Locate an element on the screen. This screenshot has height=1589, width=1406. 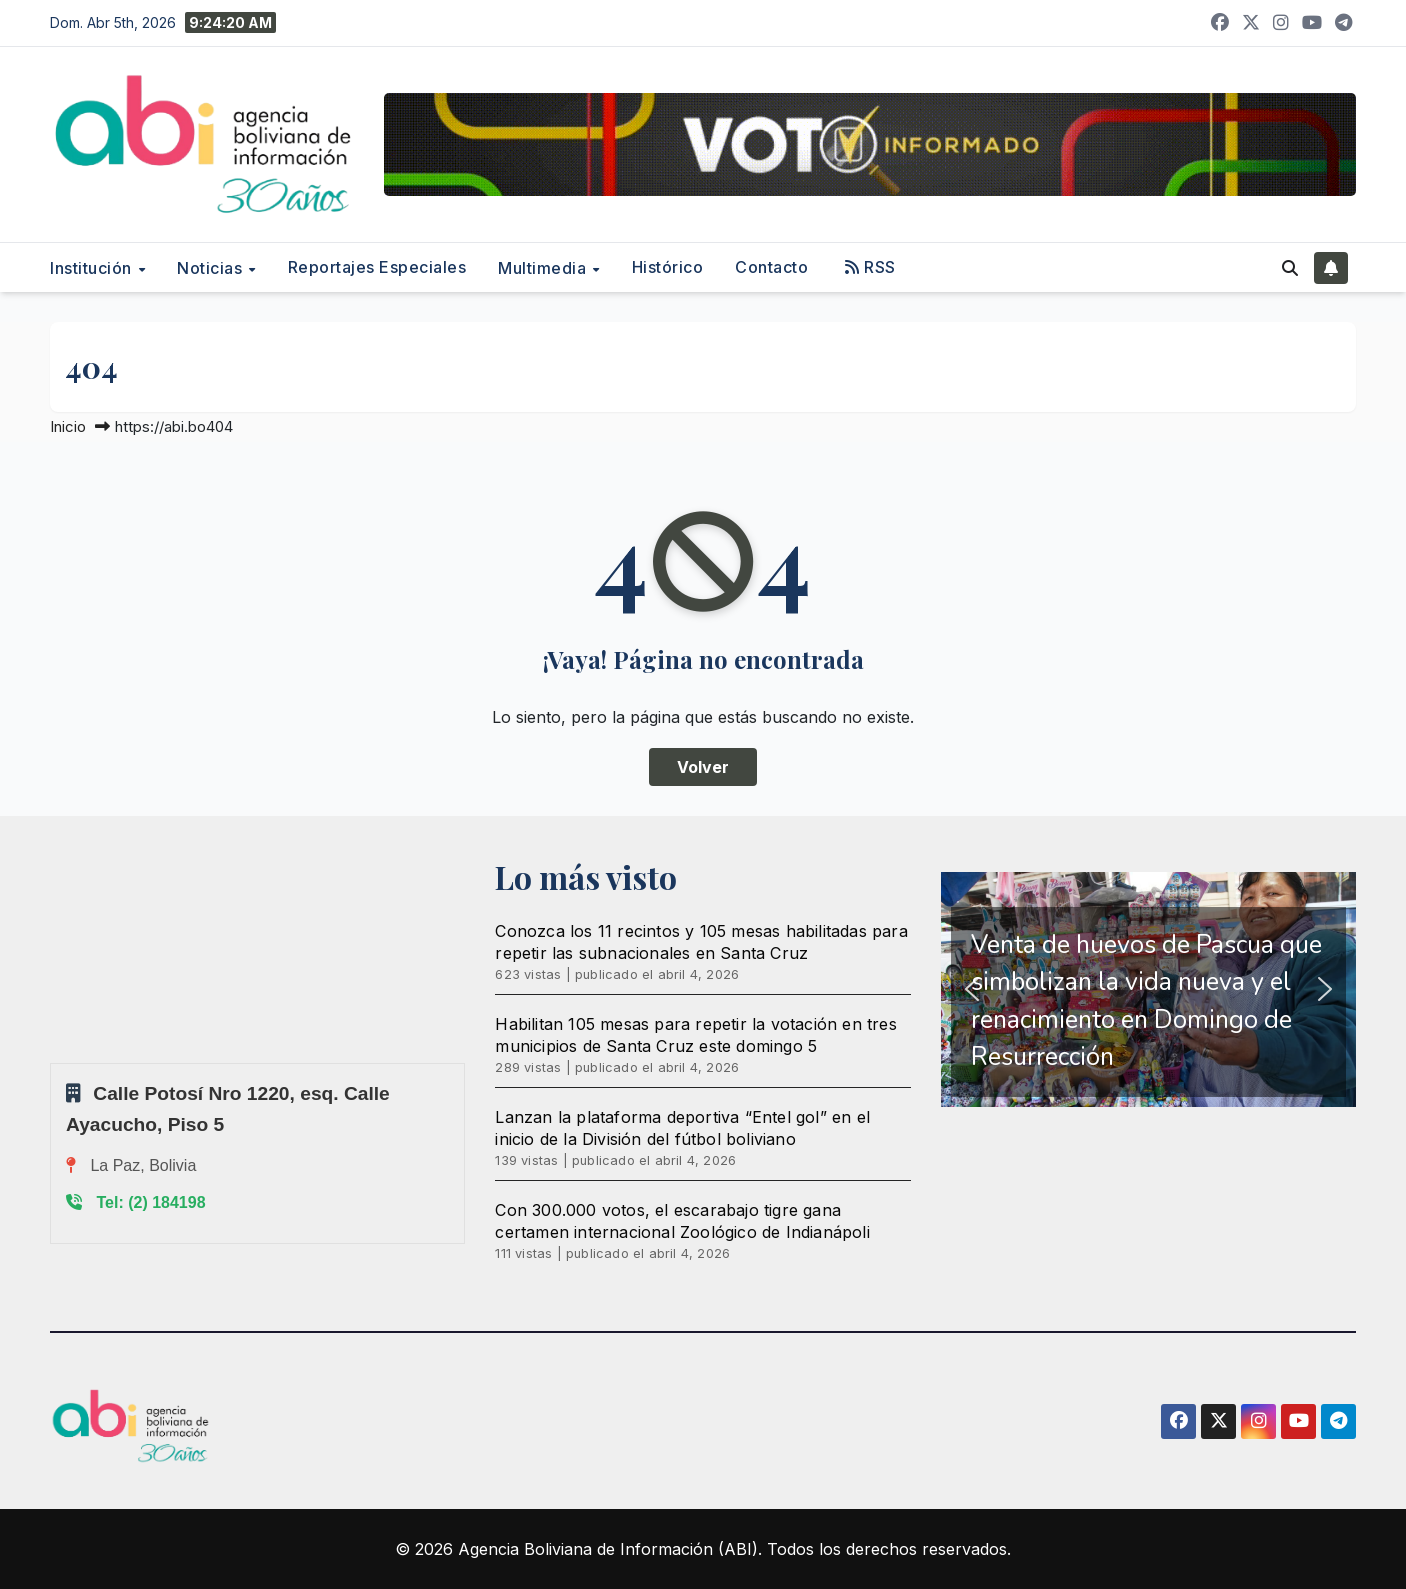
[button] is located at coordinates (1290, 268).